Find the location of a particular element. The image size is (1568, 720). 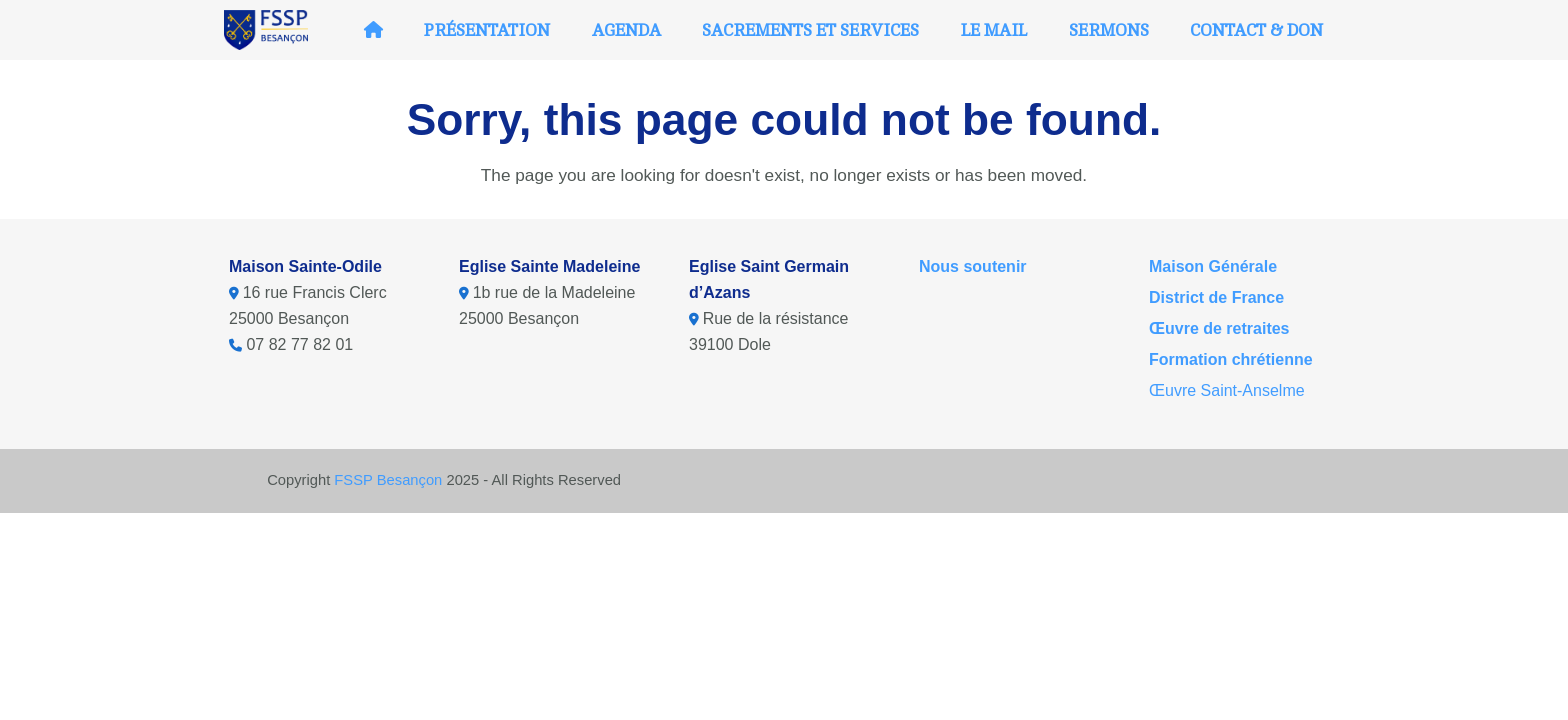

District de France is located at coordinates (1216, 297).